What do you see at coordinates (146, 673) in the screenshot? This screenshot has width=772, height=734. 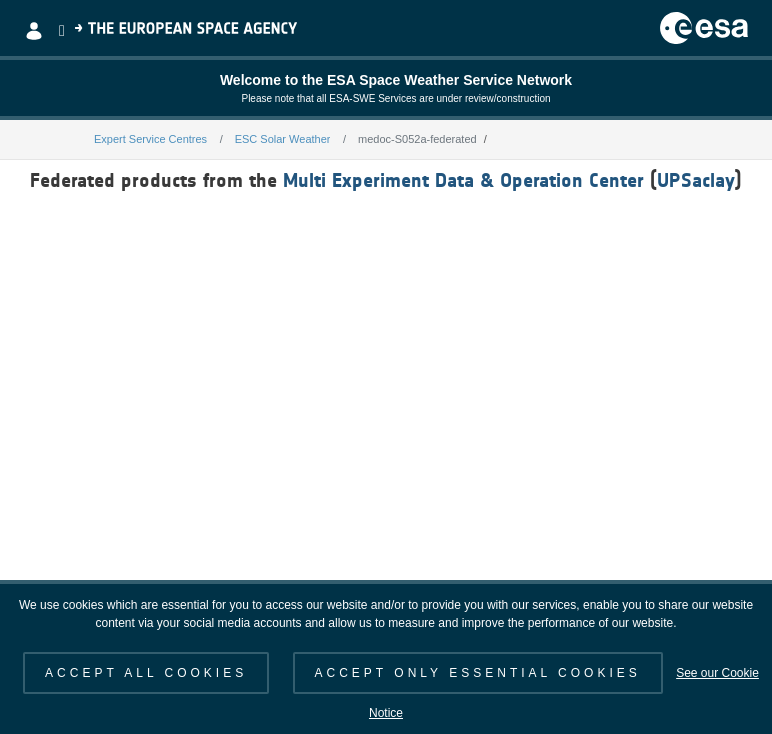 I see `ACCEPT ALL COOKIES` at bounding box center [146, 673].